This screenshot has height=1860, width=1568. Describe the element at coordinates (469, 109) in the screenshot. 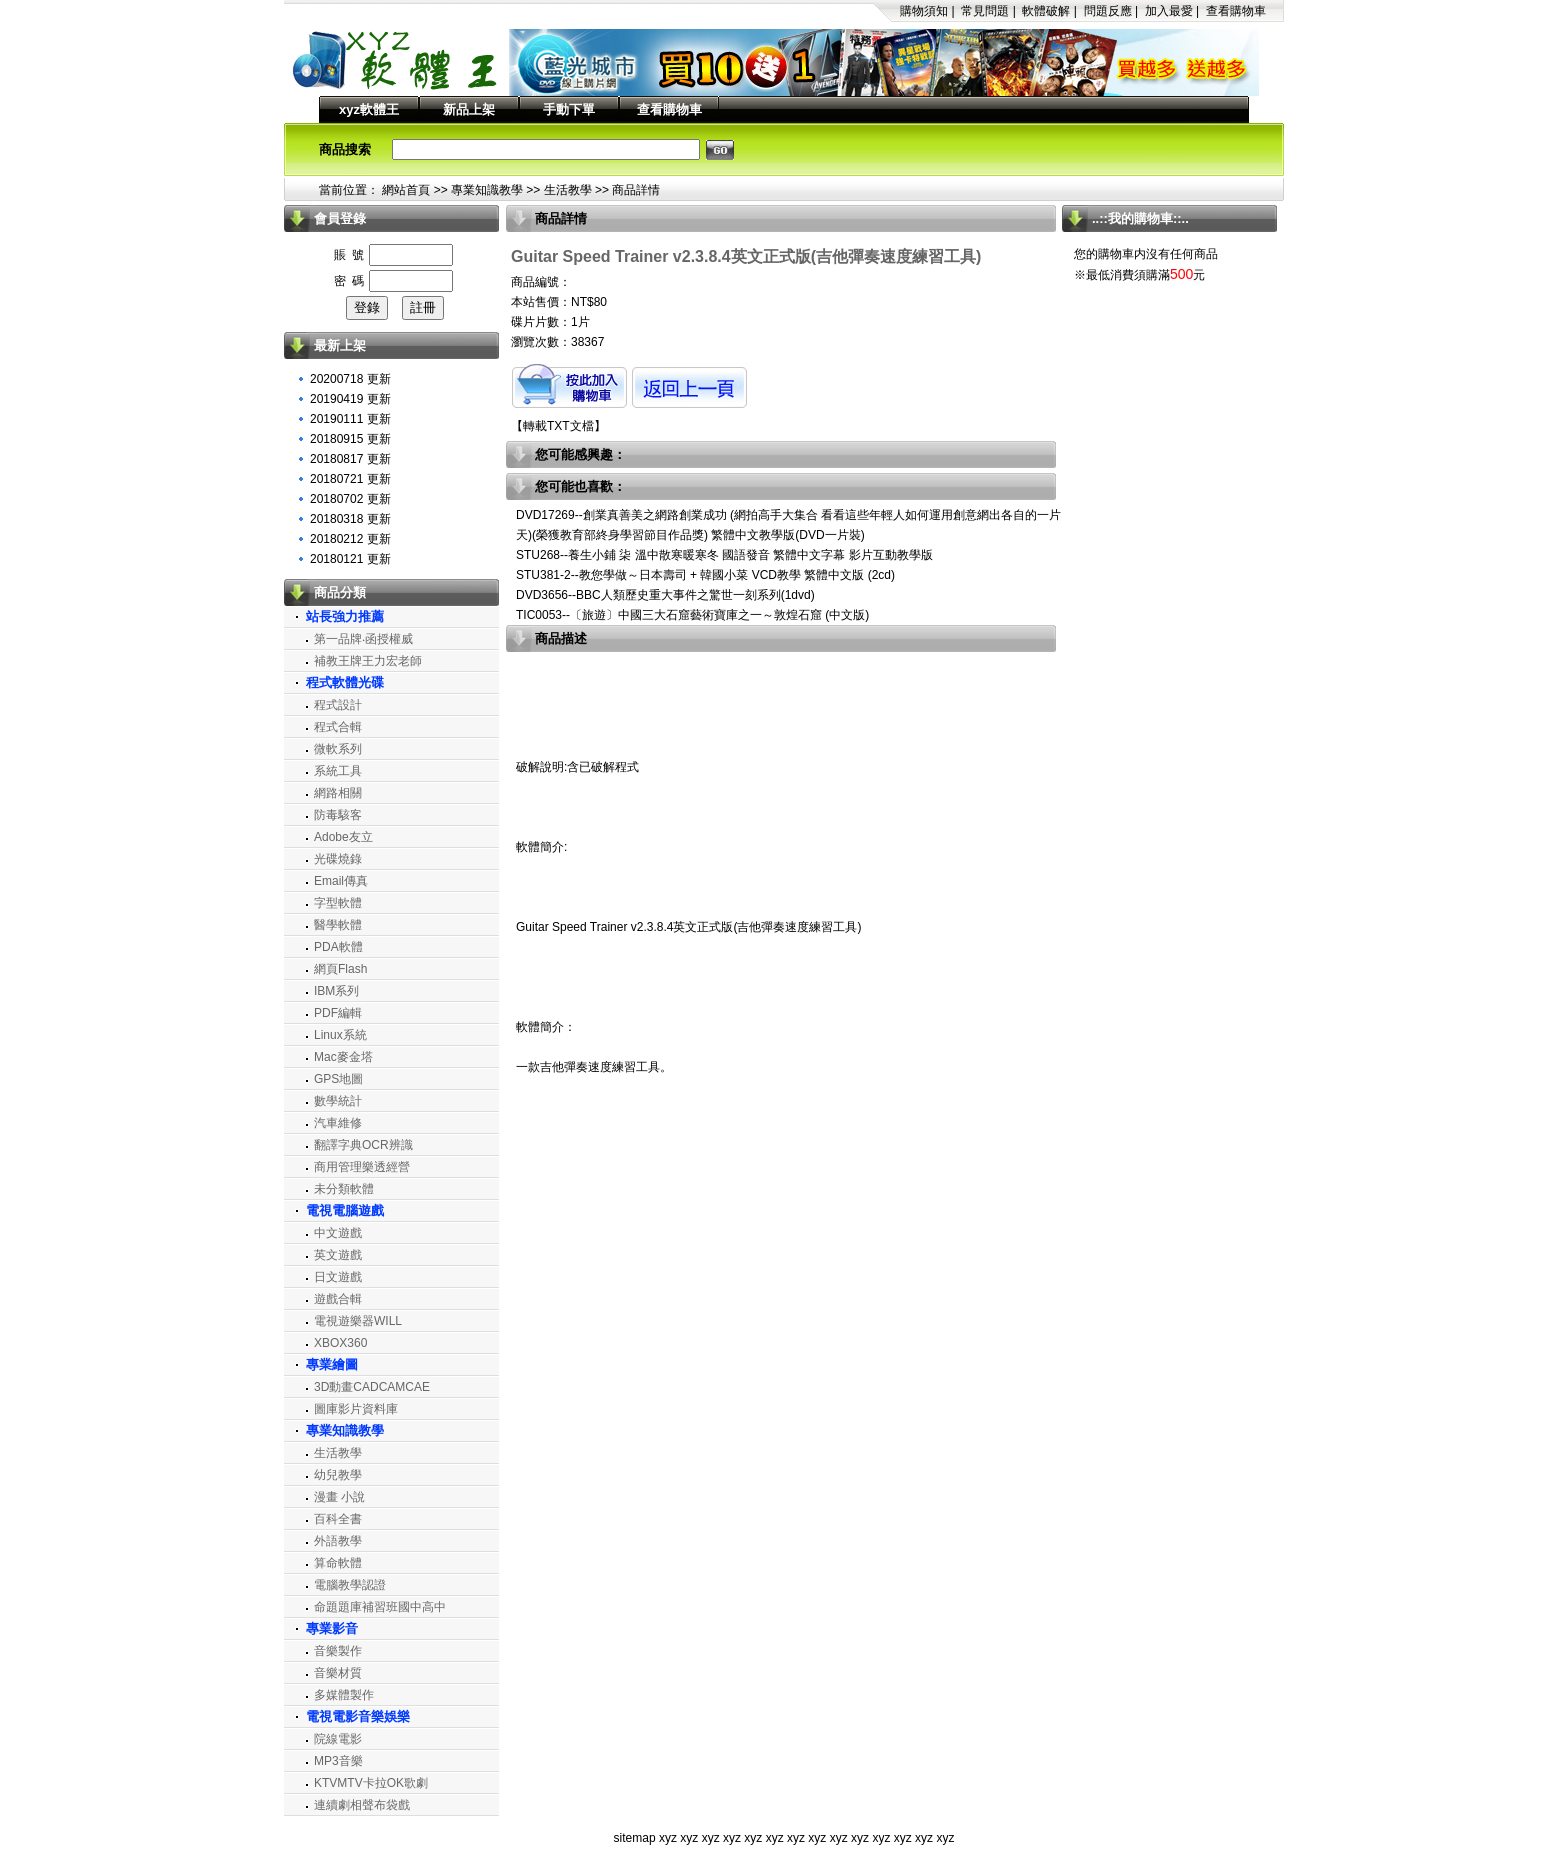

I see `新品上架` at that location.